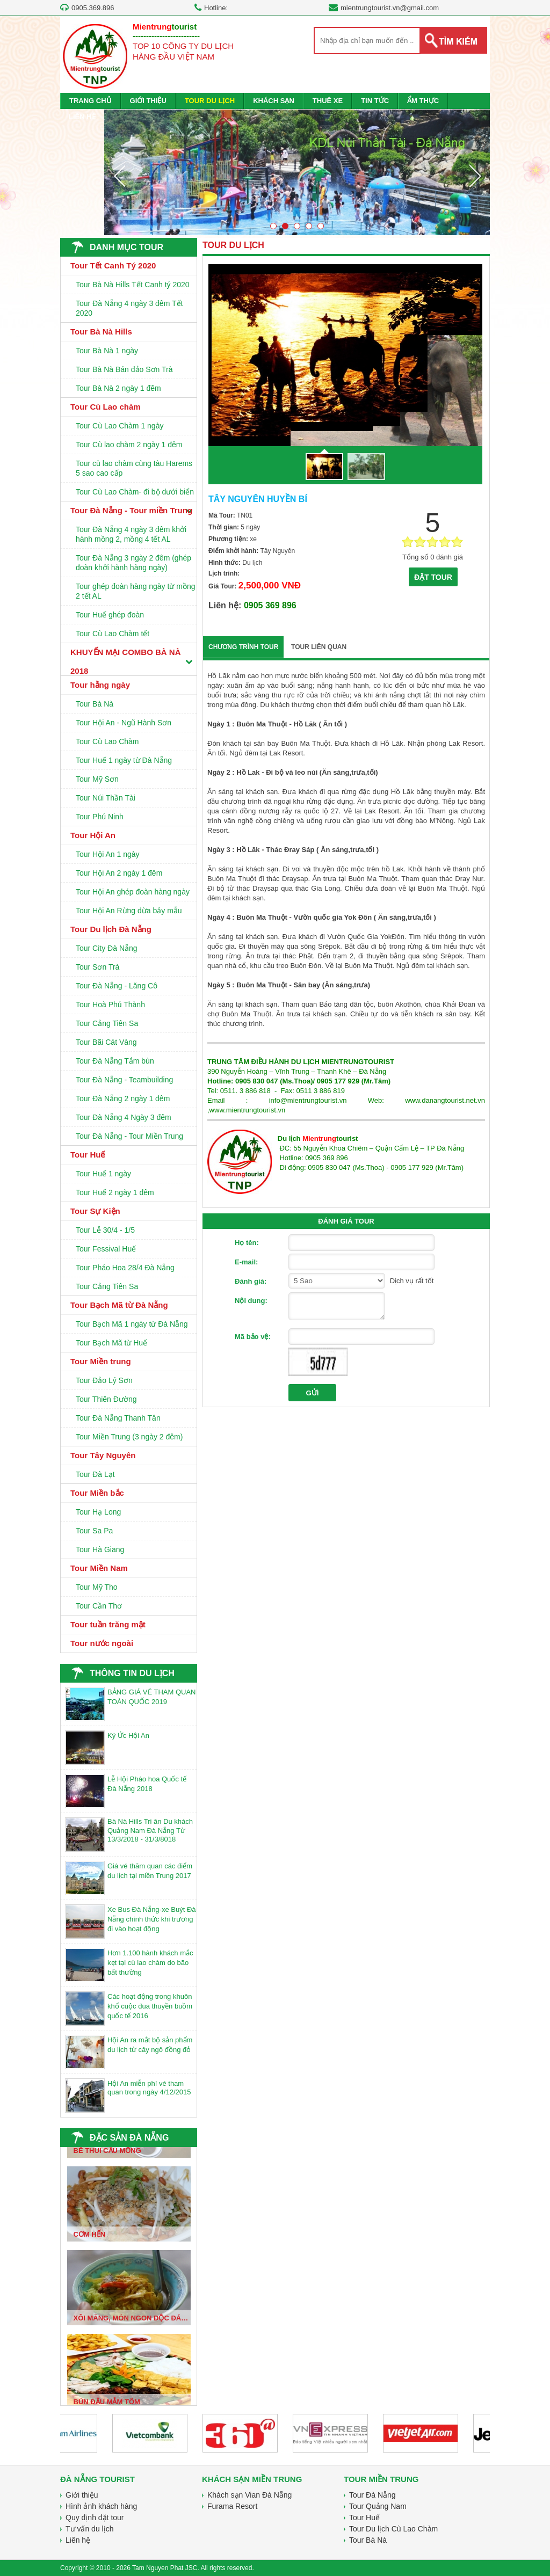 The image size is (550, 2576). I want to click on Tour Bà Nà Bán đảo Sơn Trà, so click(124, 369).